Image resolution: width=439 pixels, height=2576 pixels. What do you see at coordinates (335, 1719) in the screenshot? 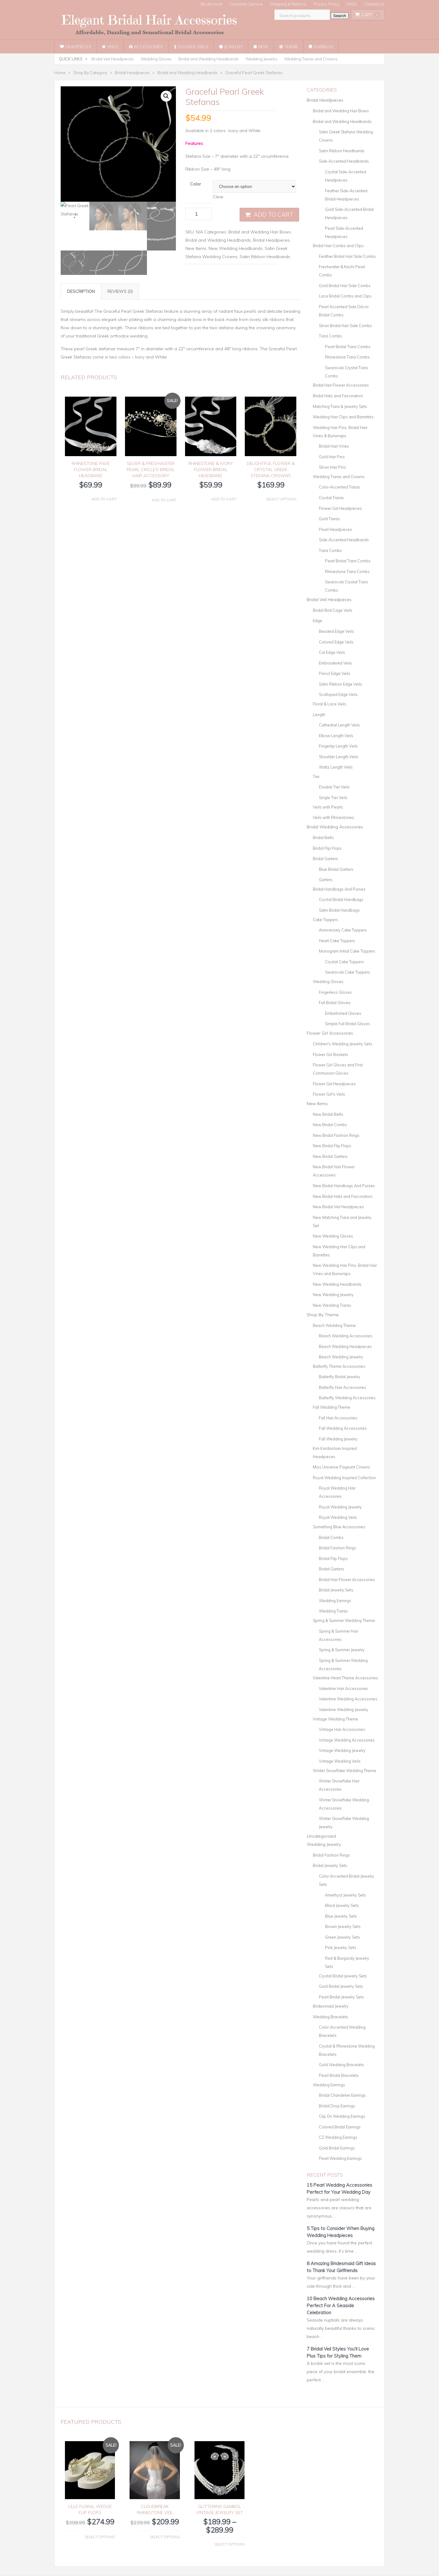
I see `Vintage Wedding Theme` at bounding box center [335, 1719].